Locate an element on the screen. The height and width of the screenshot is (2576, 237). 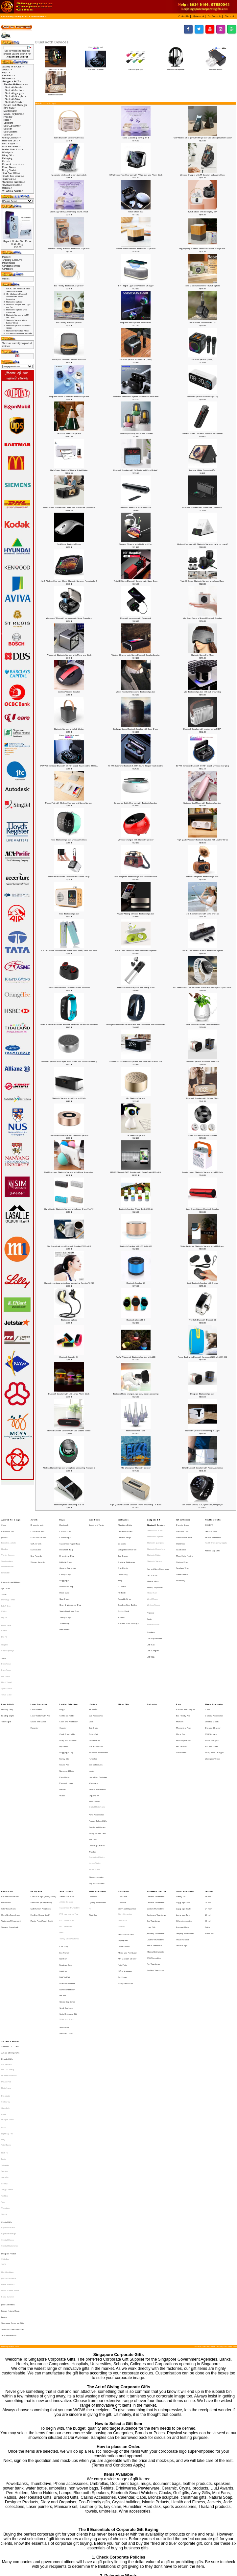
Candle LIght Design Bluetooth Speaker is located at coordinates (136, 433).